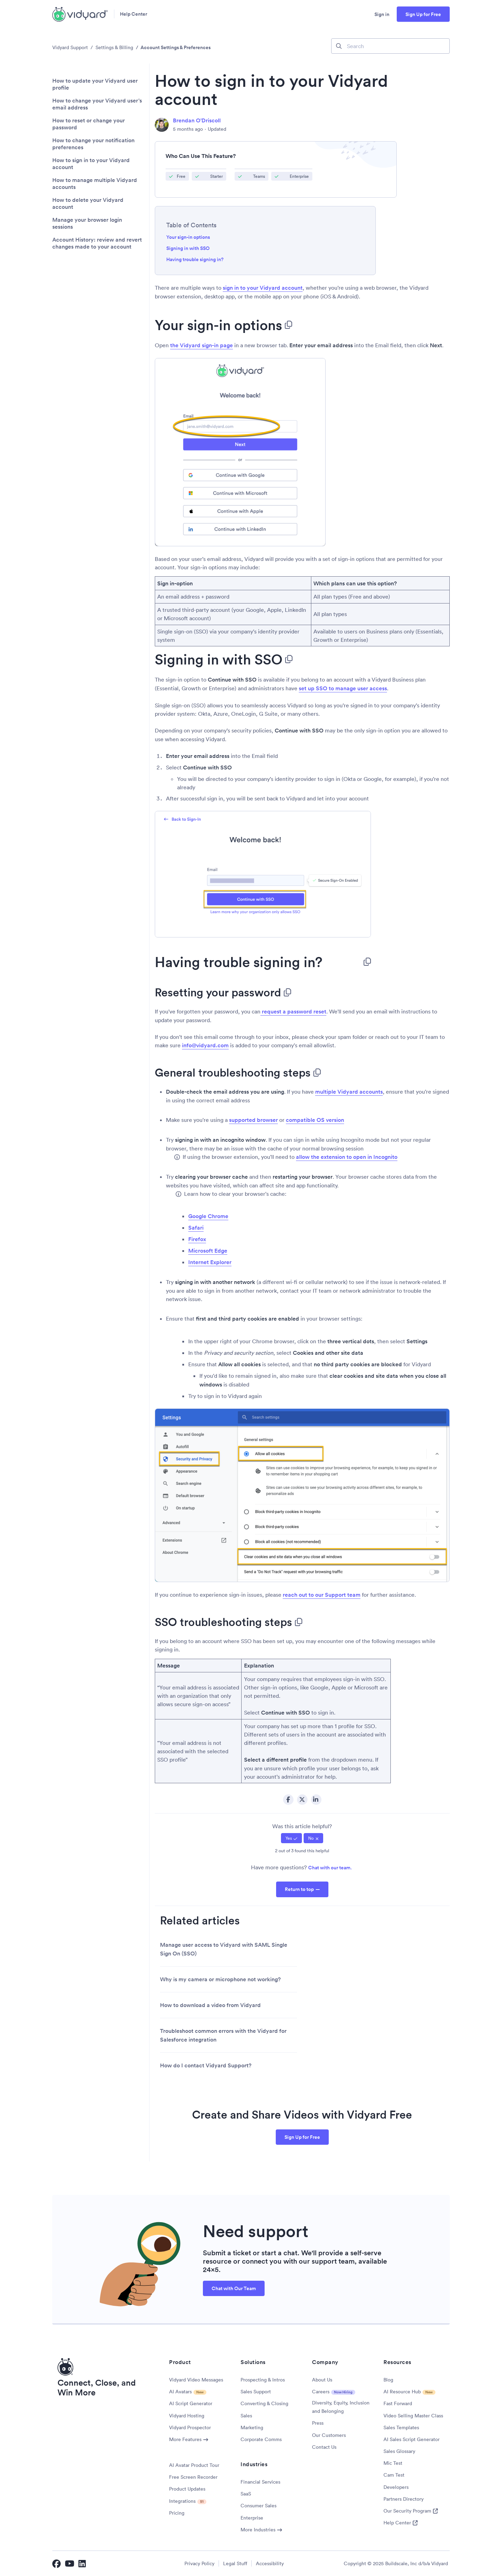  What do you see at coordinates (349, 1091) in the screenshot?
I see `multiple Vidyard accounts` at bounding box center [349, 1091].